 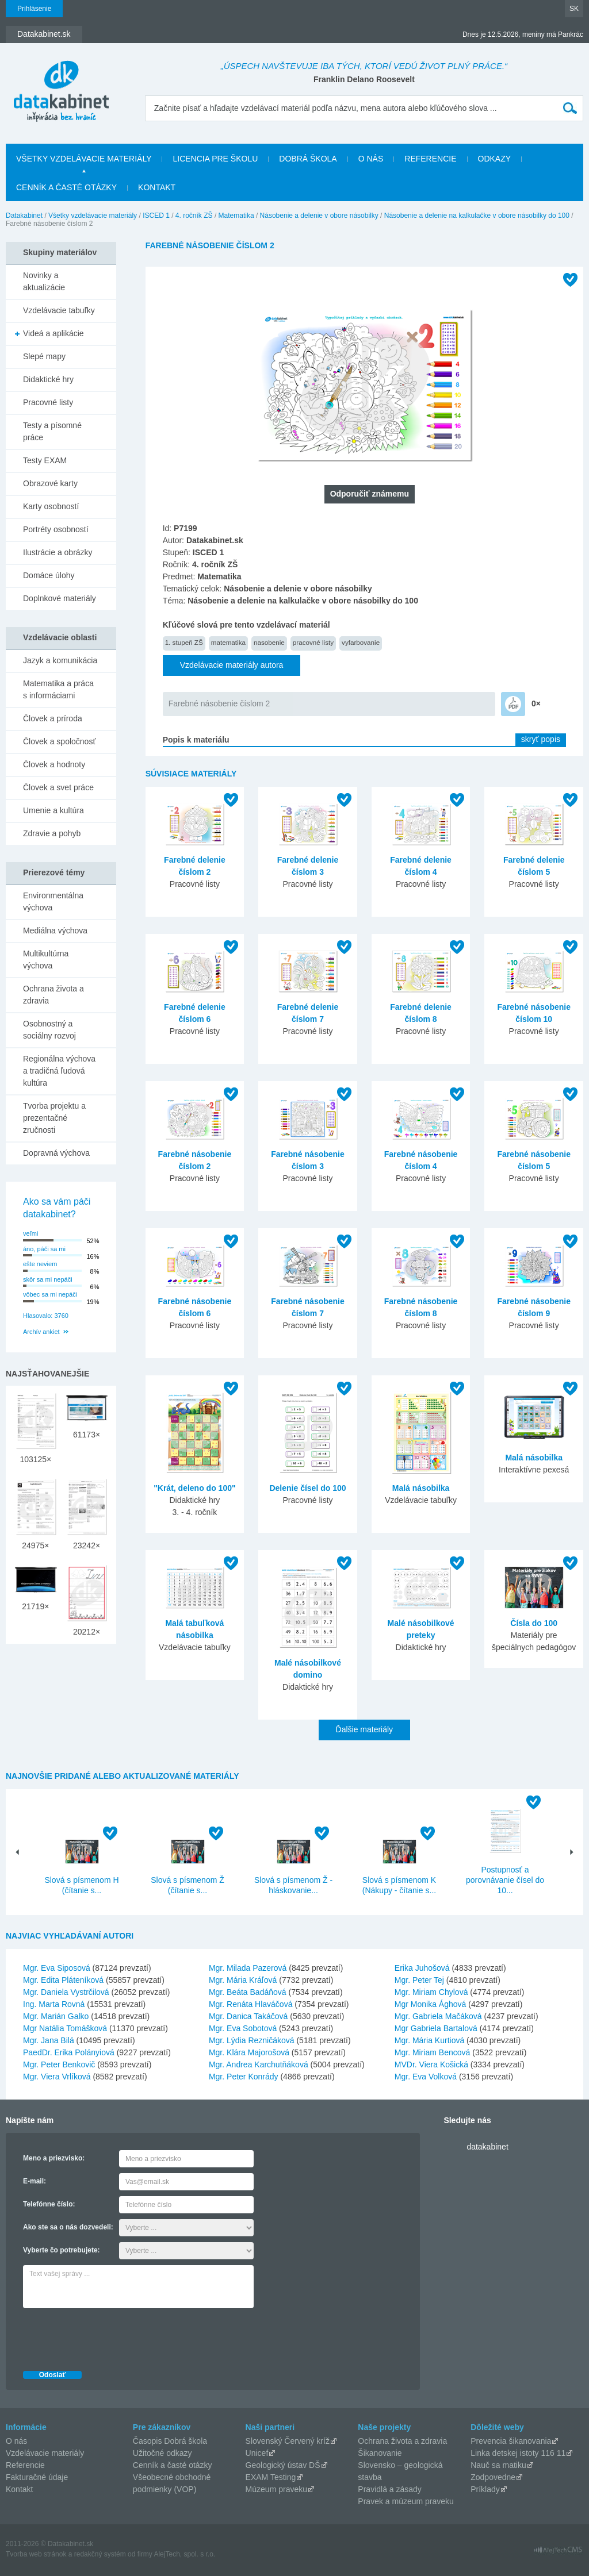 I want to click on Testy a písomné práce, so click(x=52, y=431).